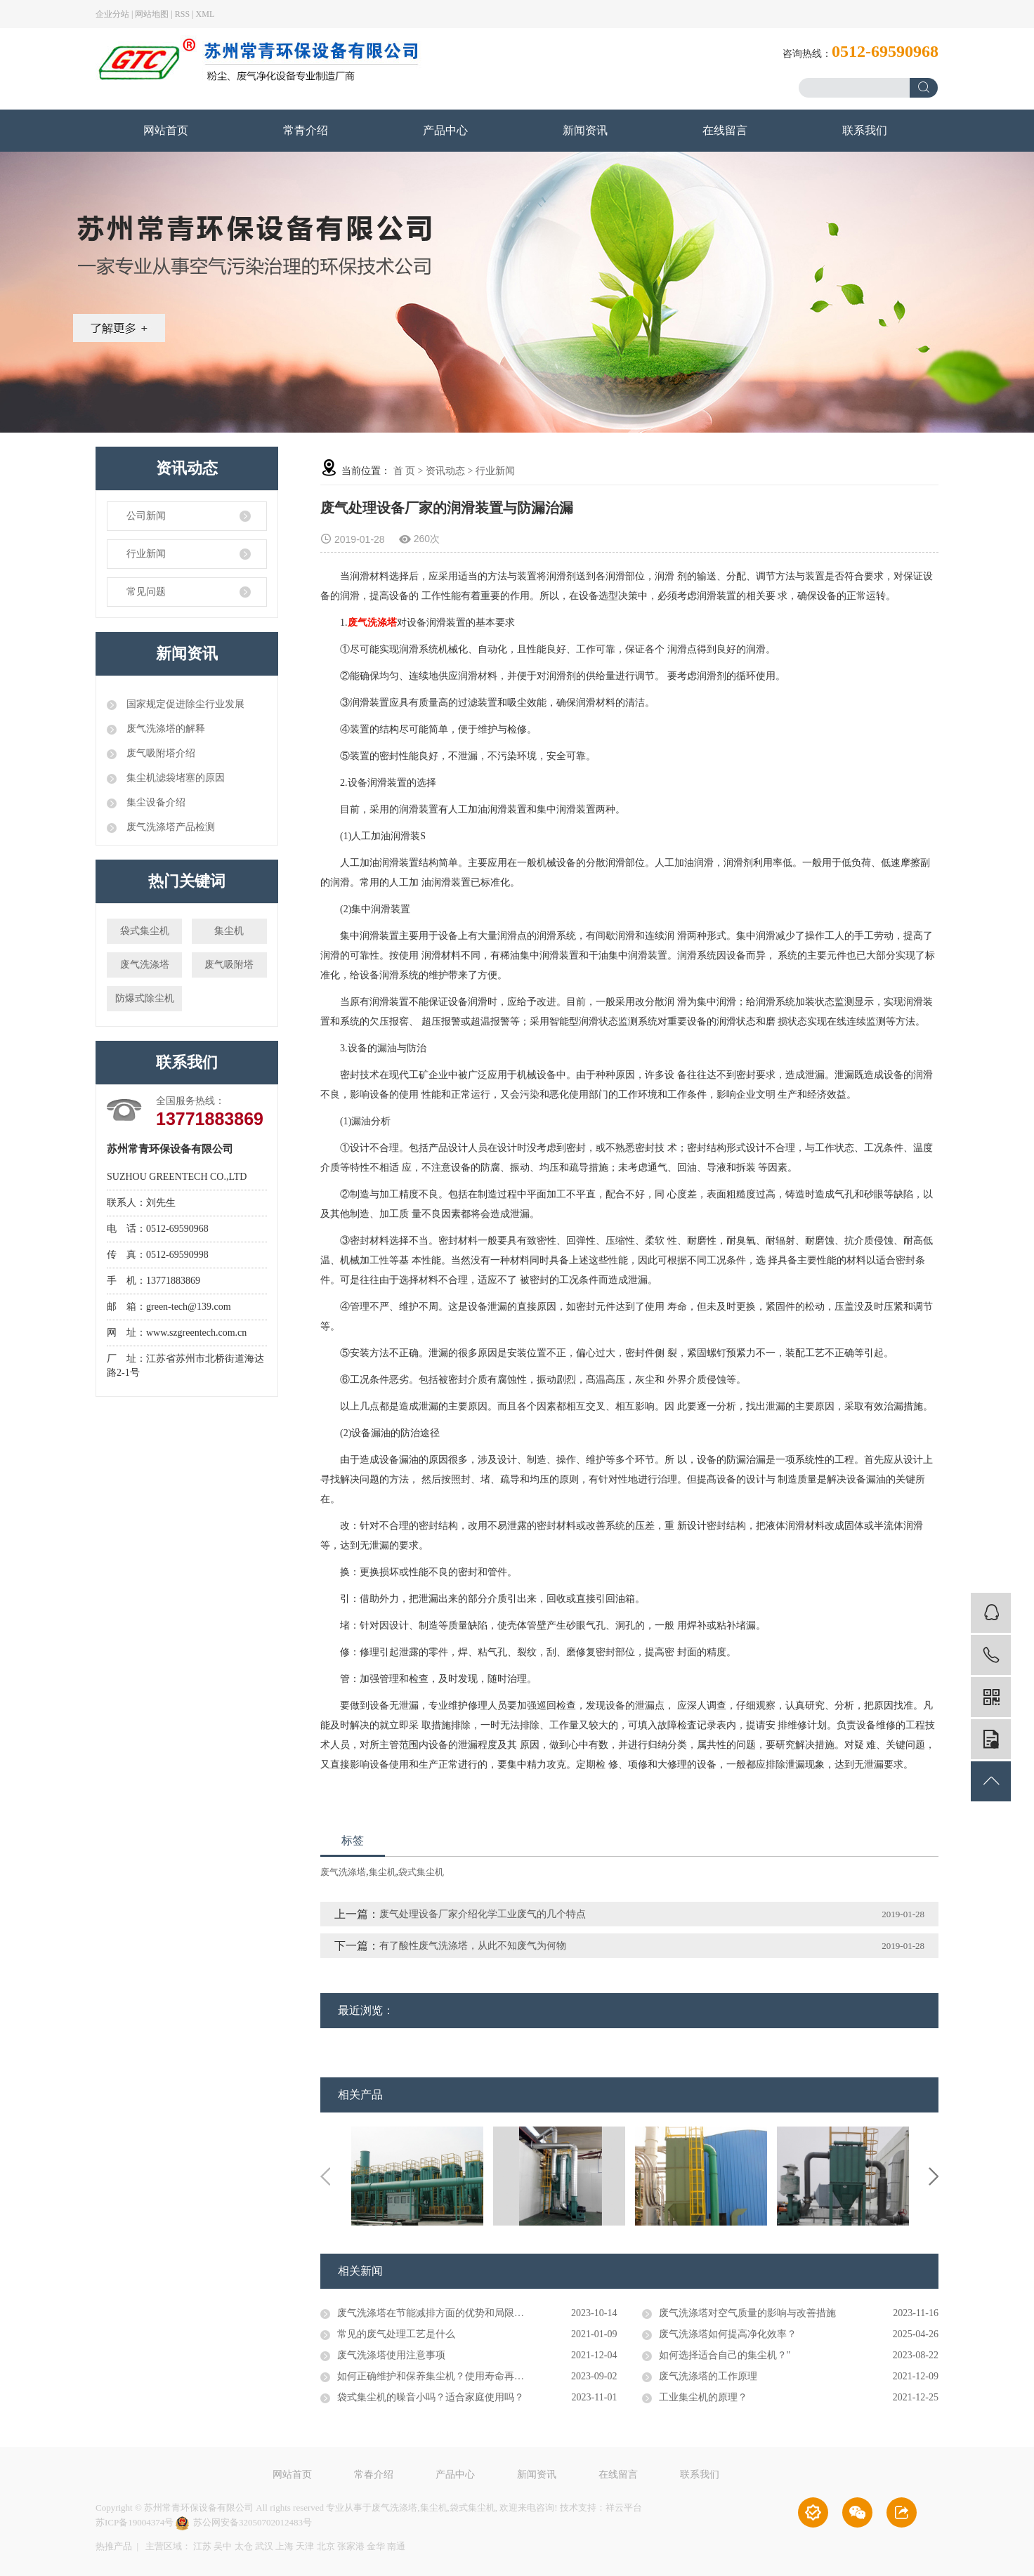 The height and width of the screenshot is (2576, 1034). I want to click on 江苏, so click(202, 2546).